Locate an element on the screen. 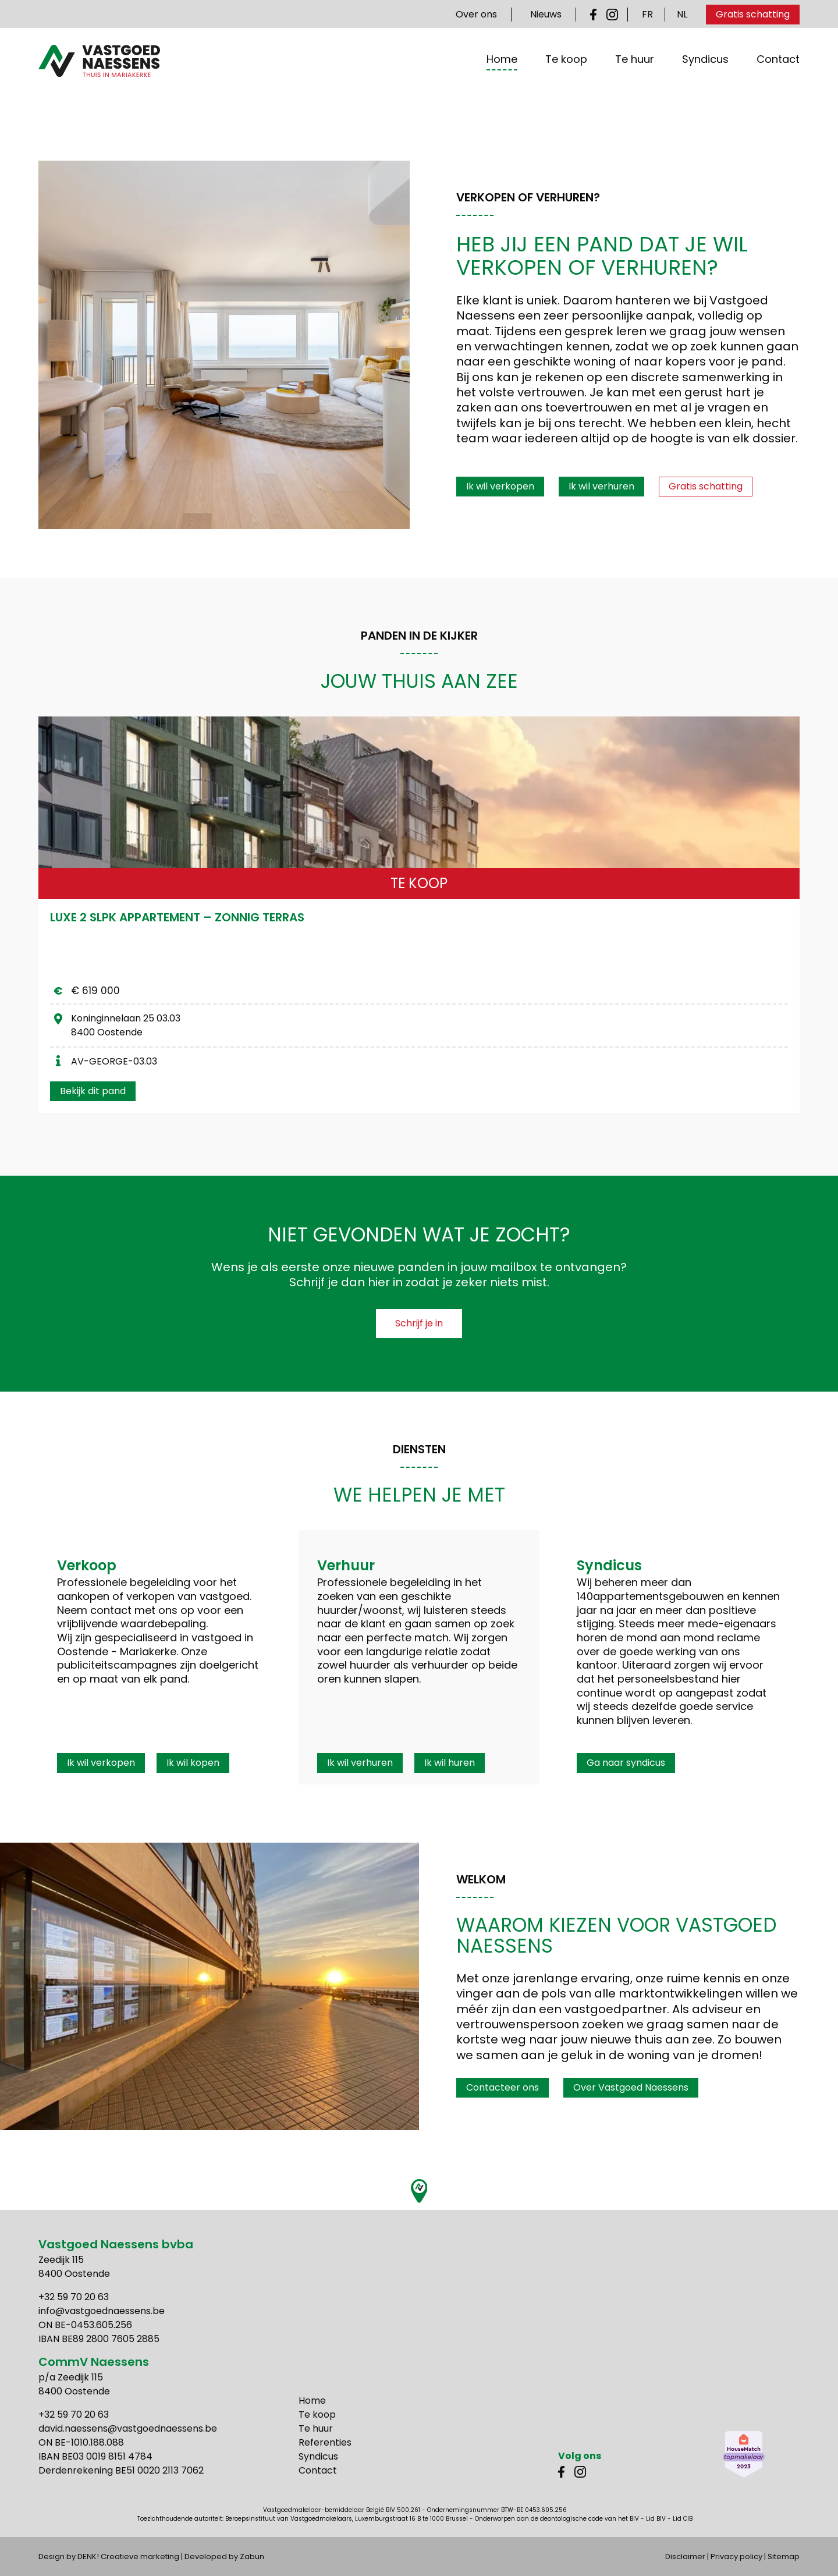  Schrijf je in is located at coordinates (419, 1323).